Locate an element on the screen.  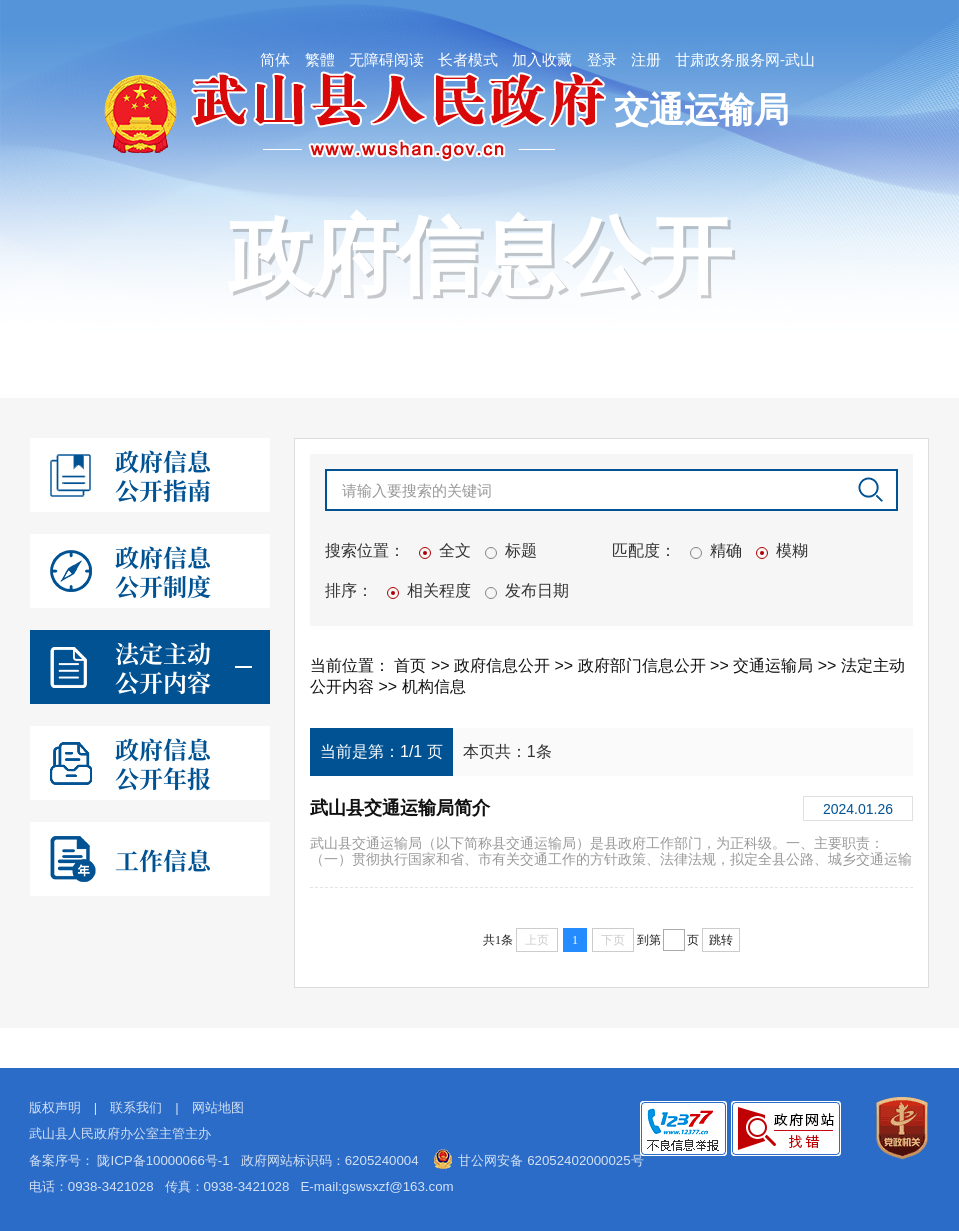
繁體 is located at coordinates (320, 59).